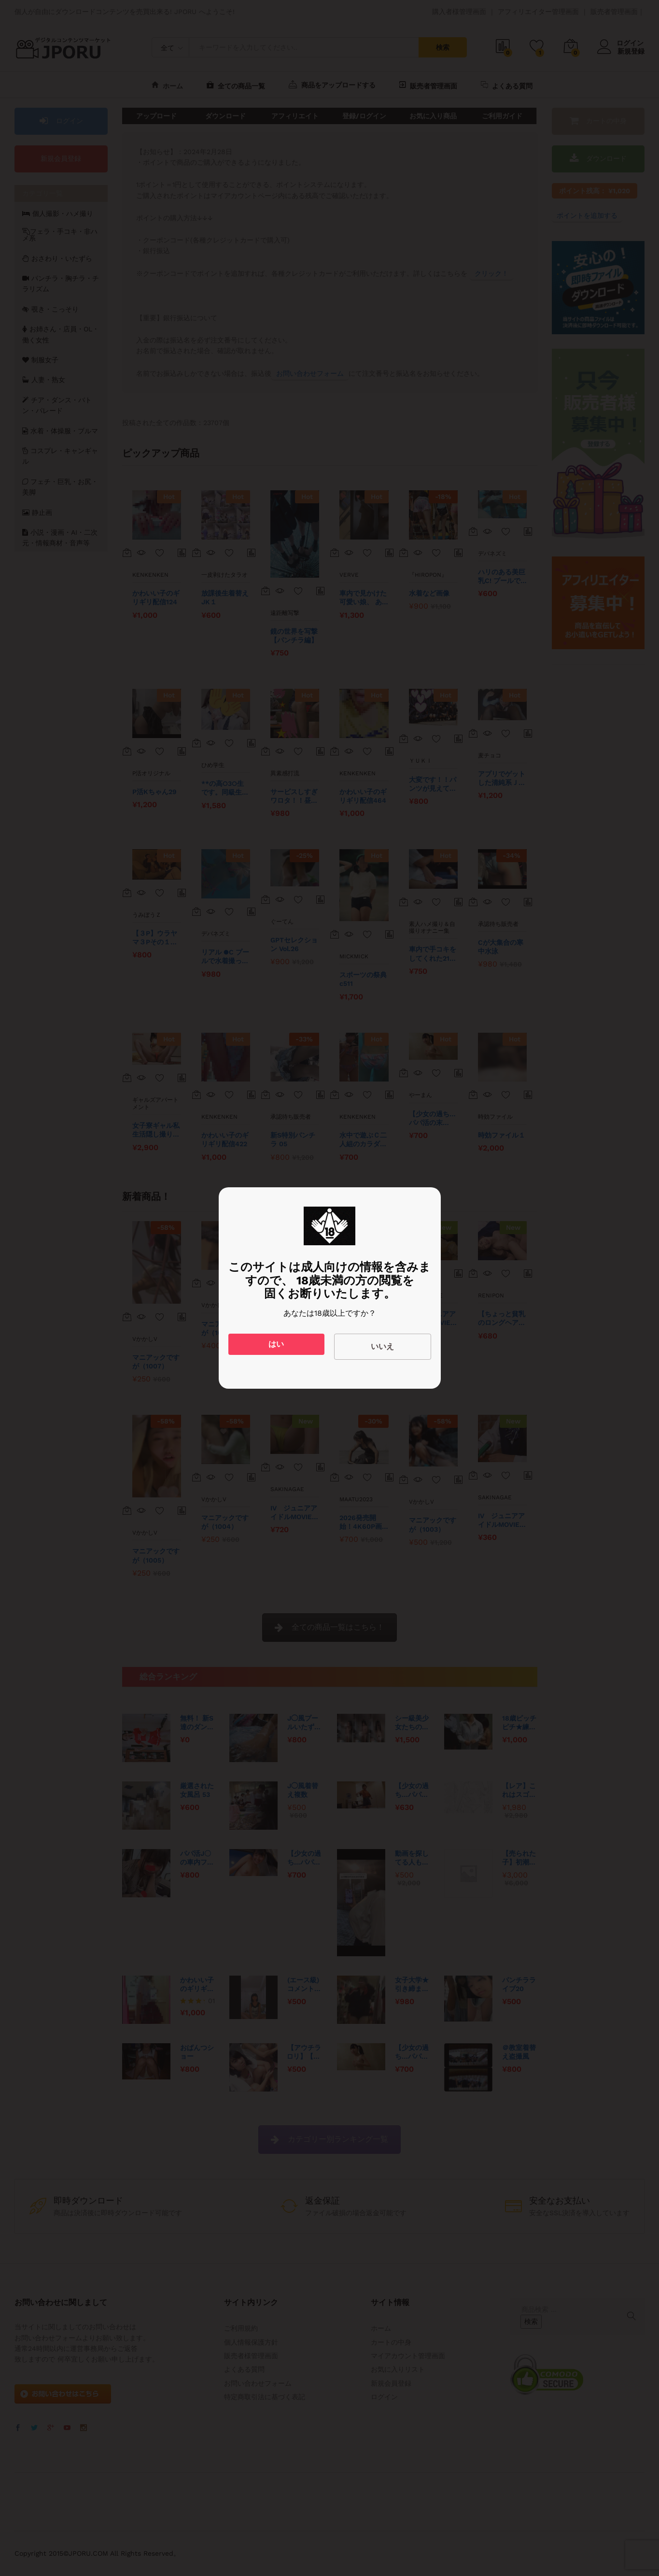 Image resolution: width=659 pixels, height=2576 pixels. I want to click on はい, so click(276, 1344).